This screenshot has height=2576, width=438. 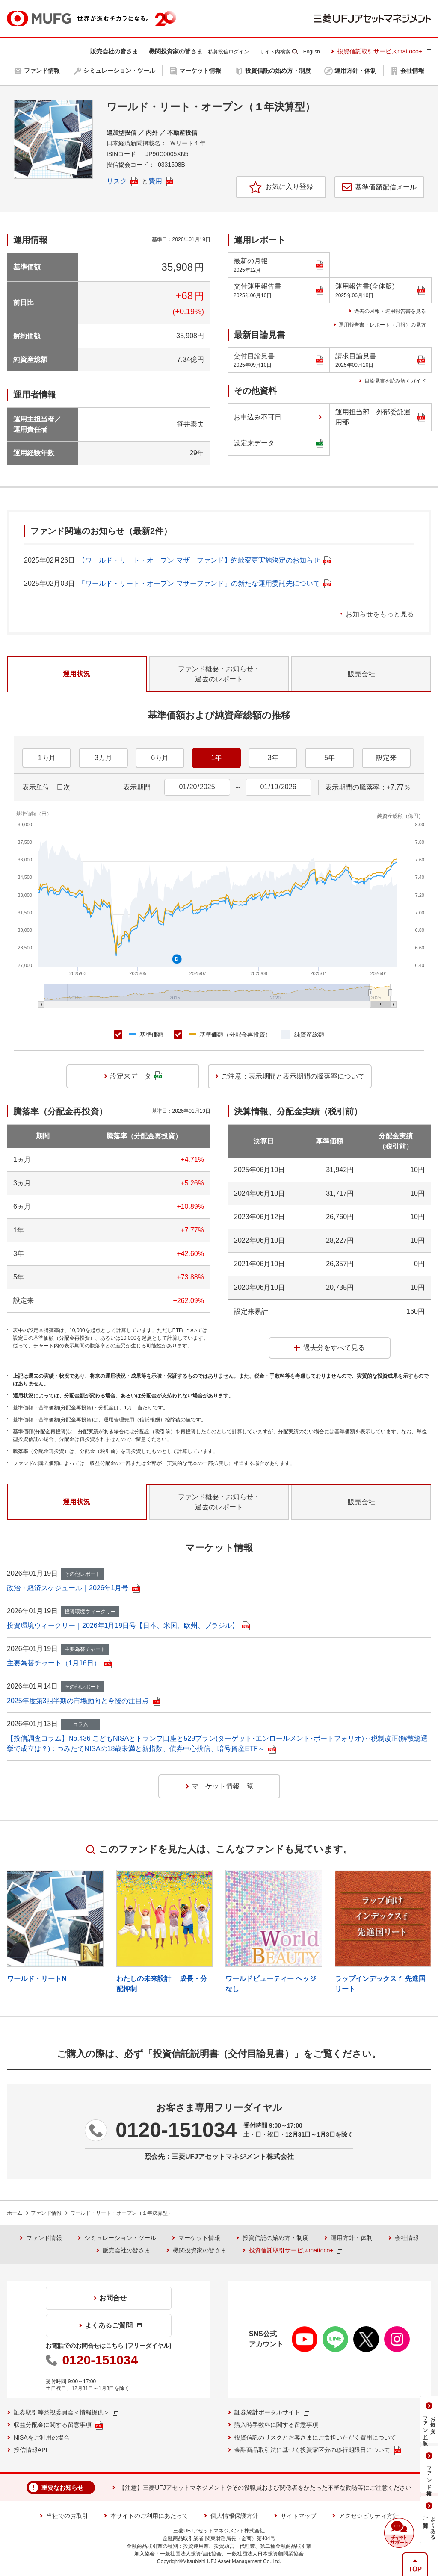 I want to click on ファンド情報, so click(x=46, y=2213).